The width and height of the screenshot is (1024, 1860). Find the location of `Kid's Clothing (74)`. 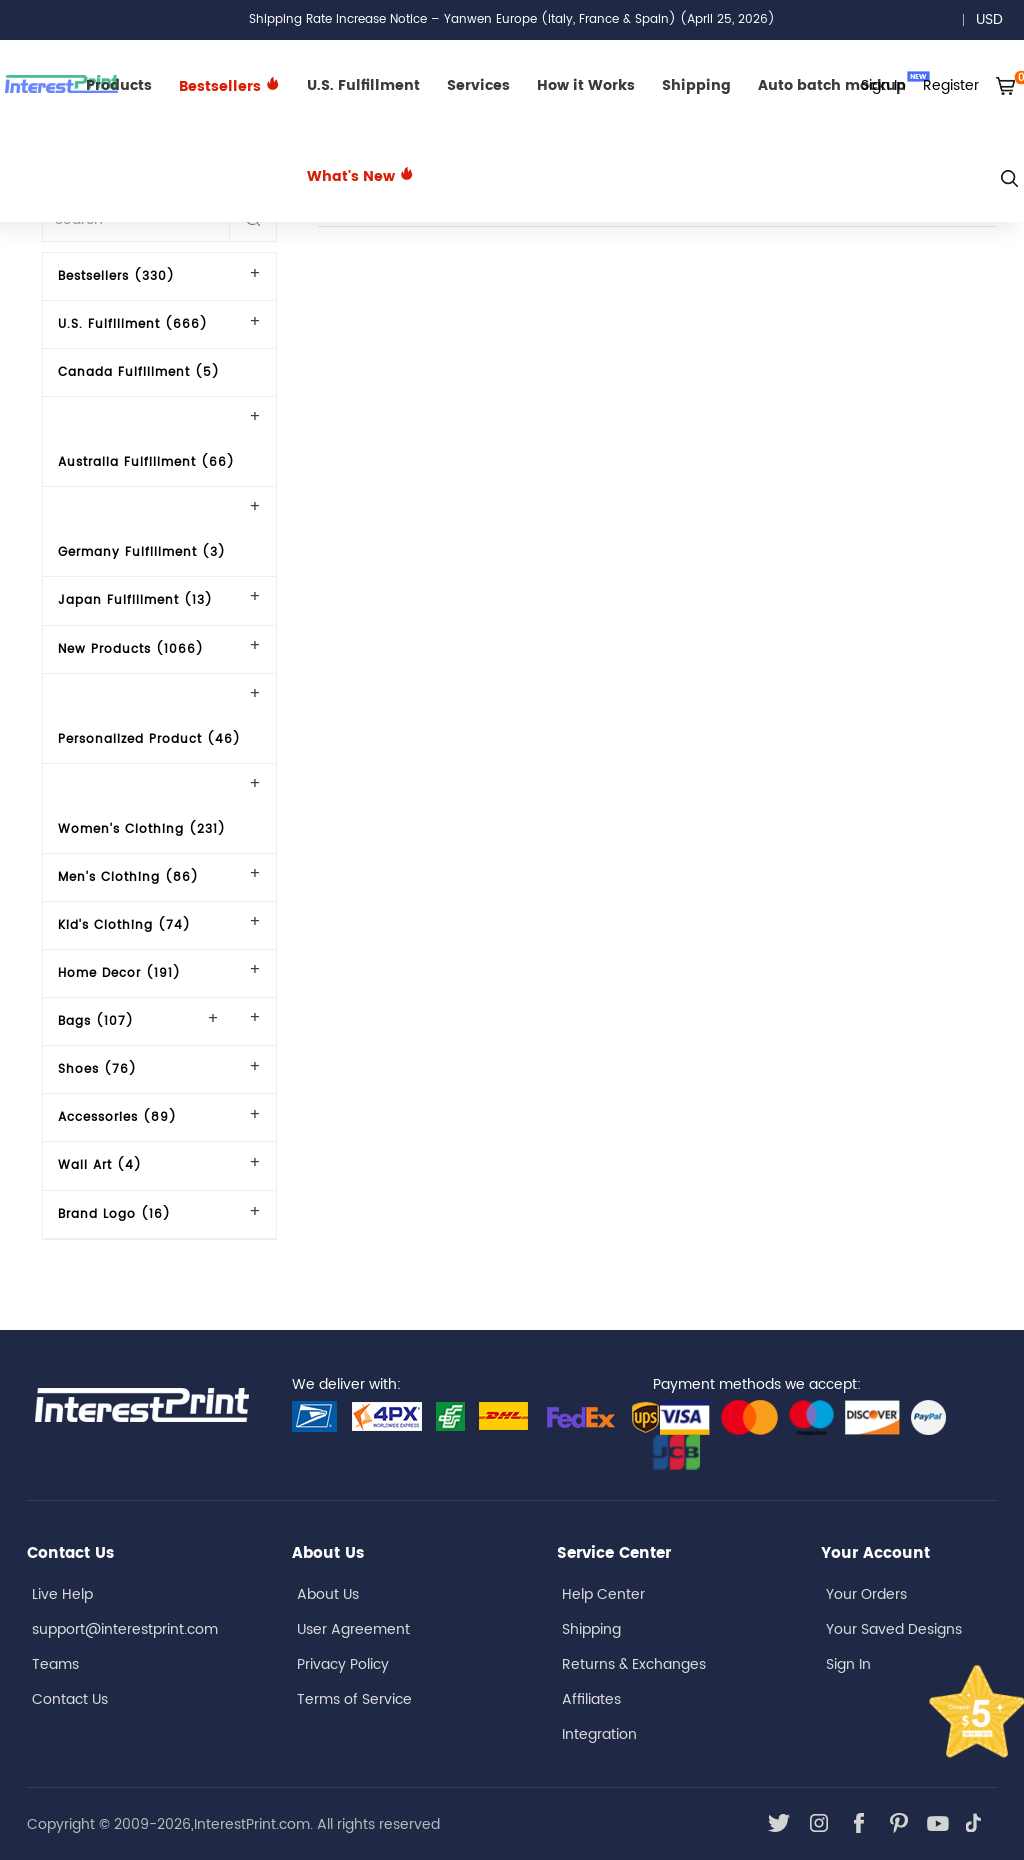

Kid's Clothing (74) is located at coordinates (124, 925).